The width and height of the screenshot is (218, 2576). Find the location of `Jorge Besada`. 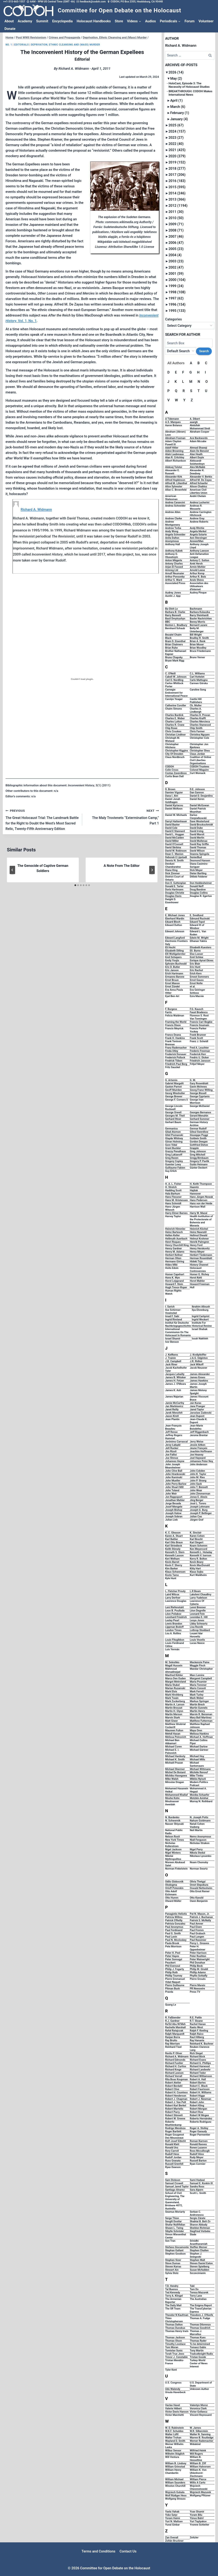

Jorge Besada is located at coordinates (173, 1503).